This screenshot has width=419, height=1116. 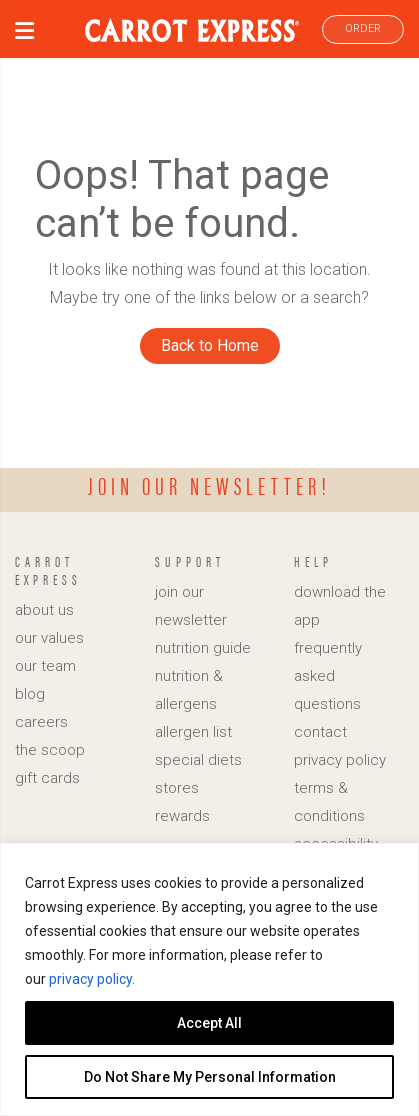 What do you see at coordinates (191, 606) in the screenshot?
I see `join our newsletter` at bounding box center [191, 606].